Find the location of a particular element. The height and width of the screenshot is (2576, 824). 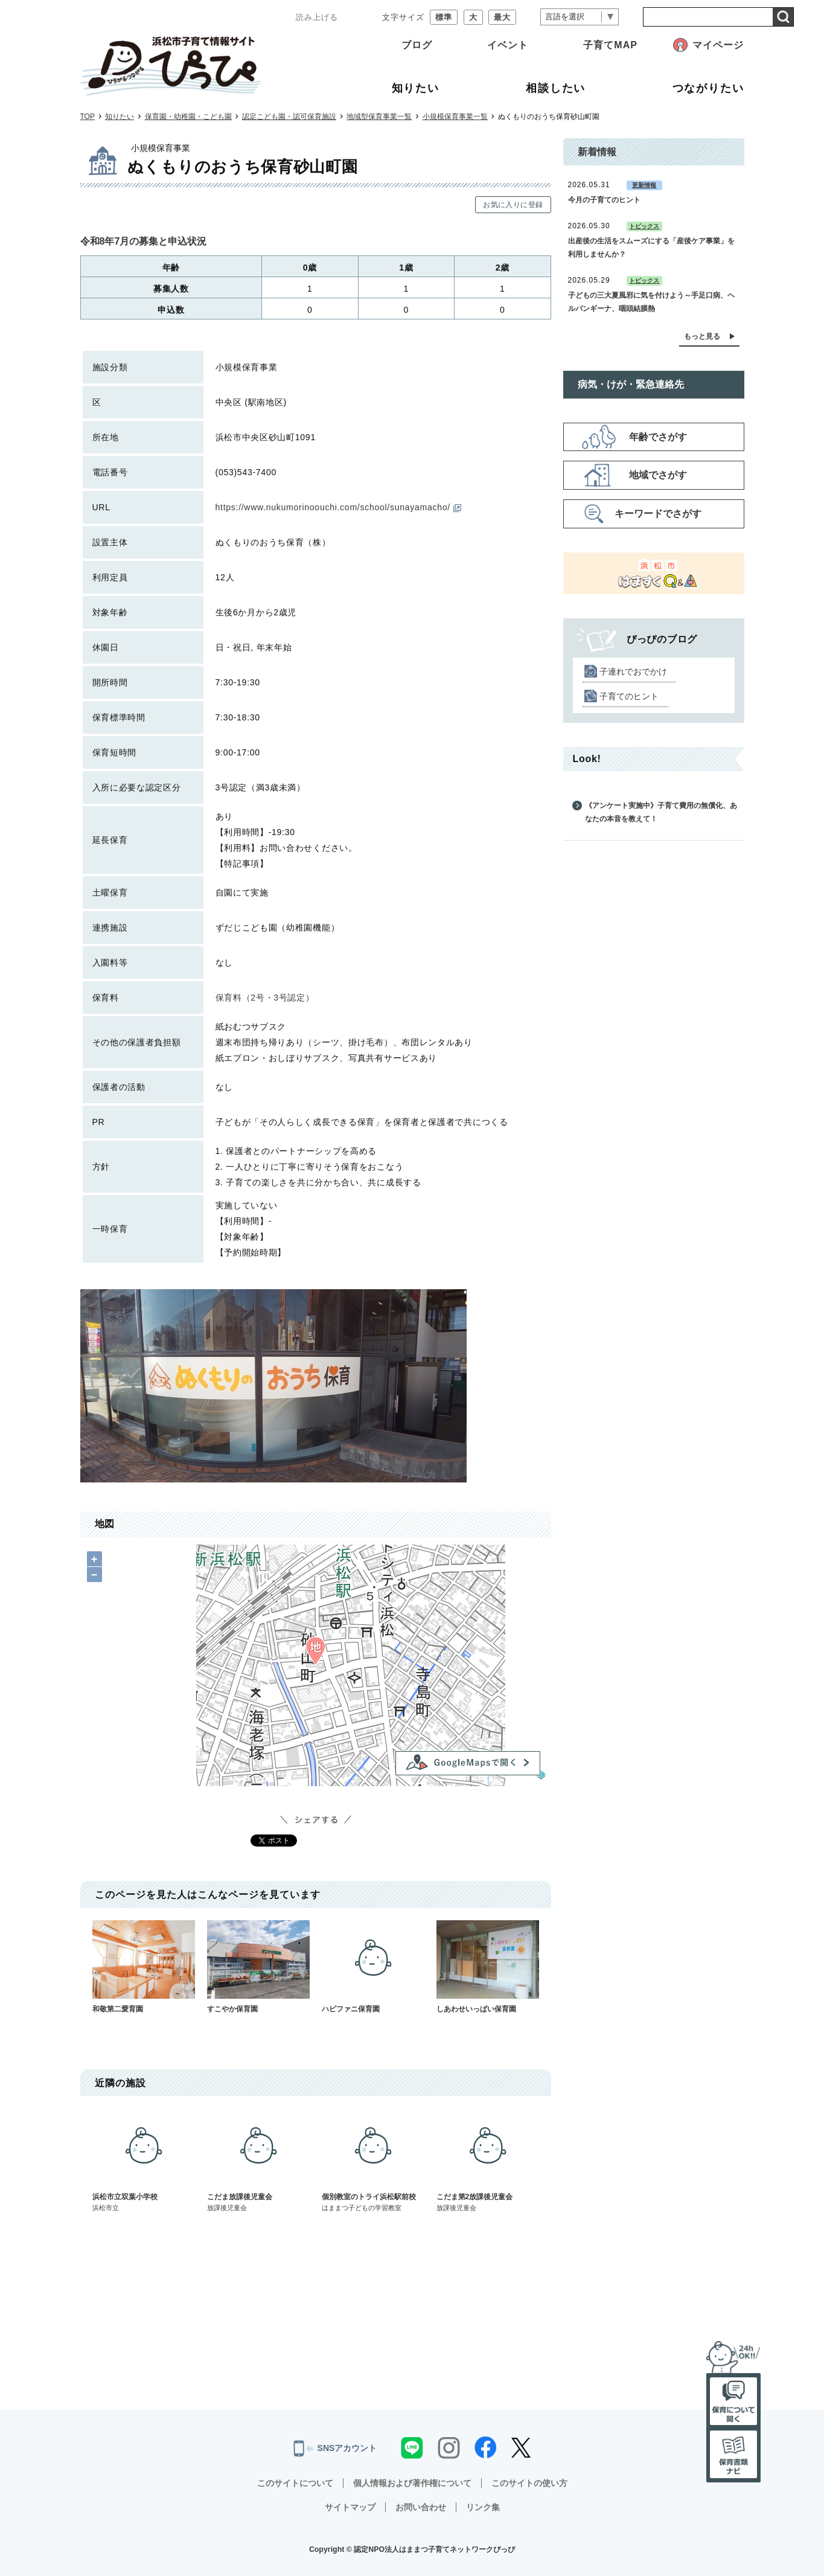

小規模保育事業一覧 is located at coordinates (455, 116).